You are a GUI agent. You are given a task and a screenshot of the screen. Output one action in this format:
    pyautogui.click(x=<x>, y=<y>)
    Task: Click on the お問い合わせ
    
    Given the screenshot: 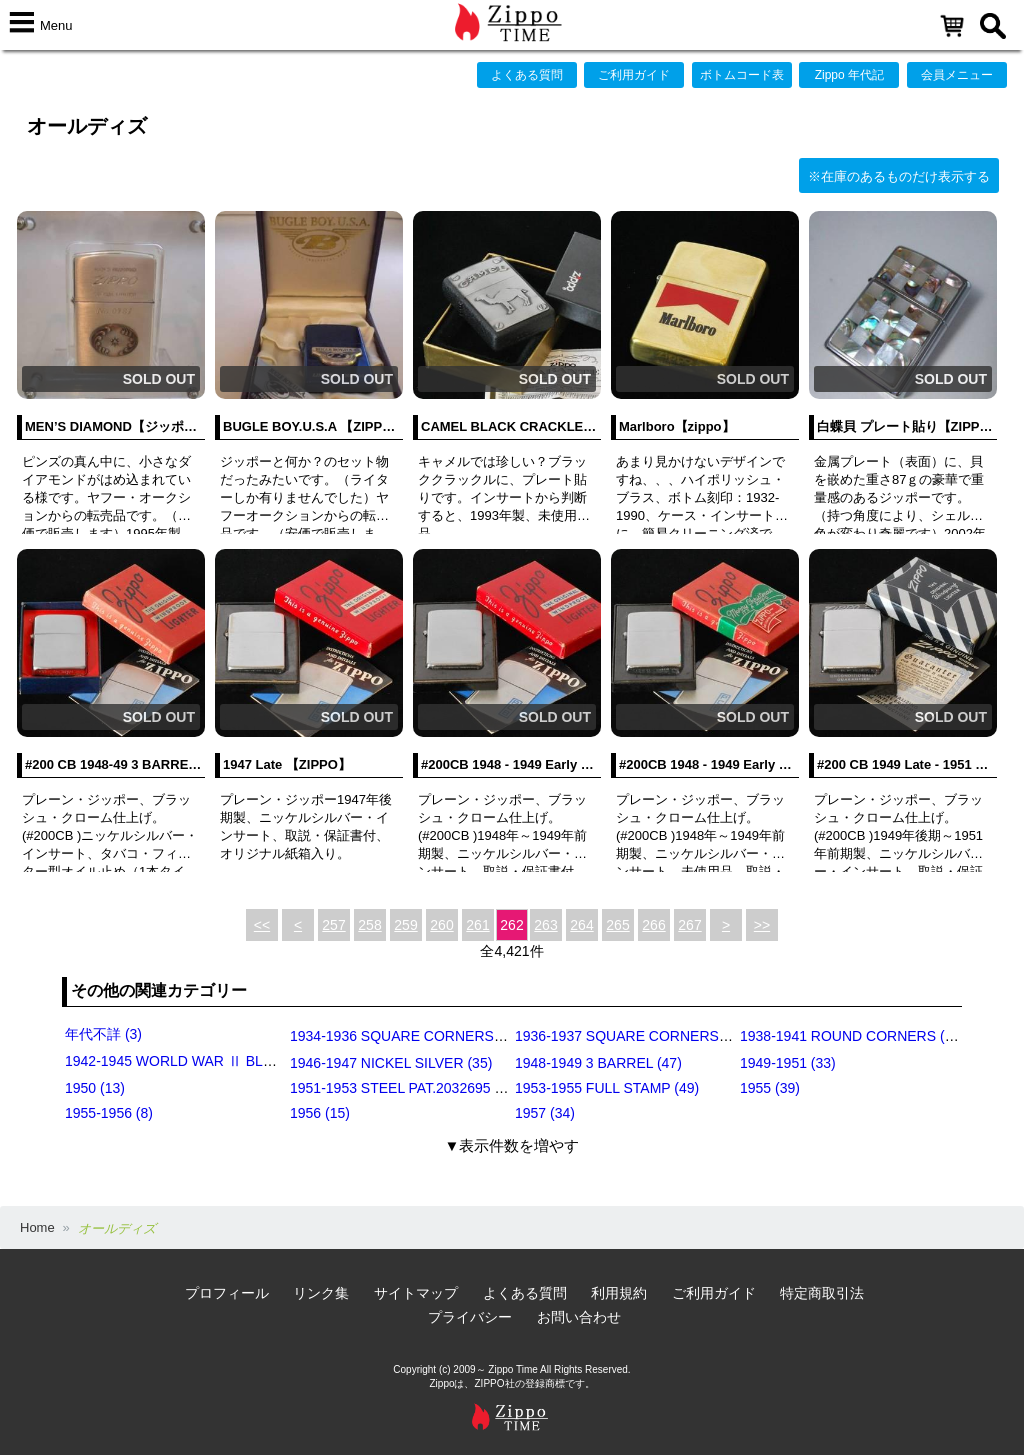 What is the action you would take?
    pyautogui.click(x=579, y=1317)
    